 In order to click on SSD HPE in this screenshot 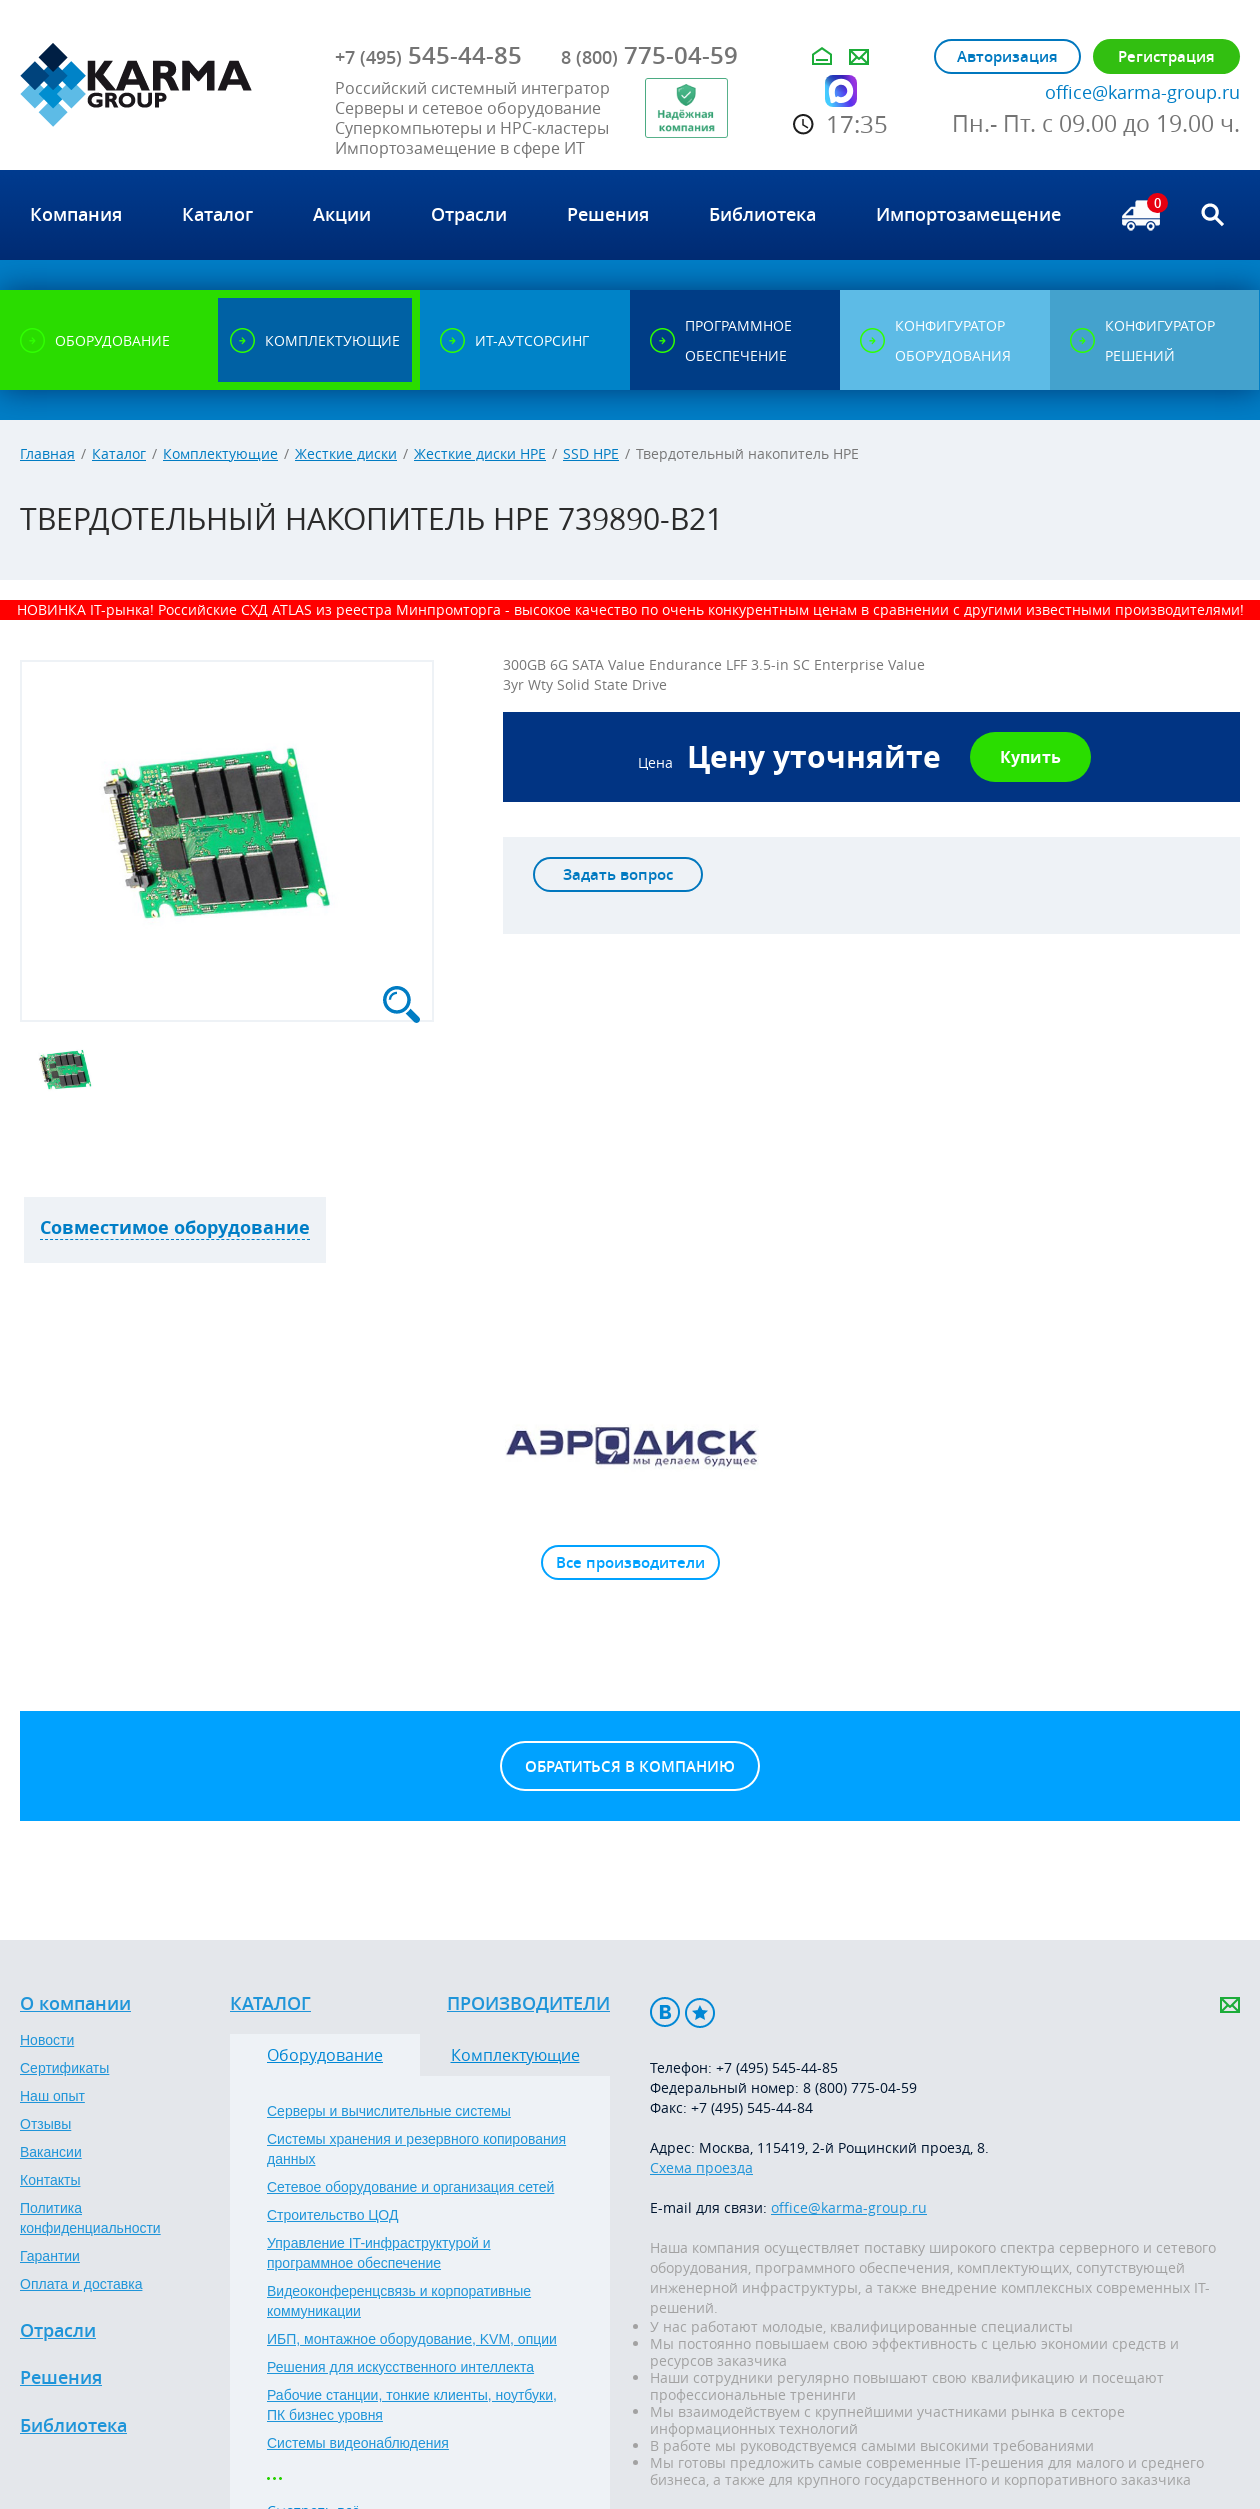, I will do `click(591, 453)`.